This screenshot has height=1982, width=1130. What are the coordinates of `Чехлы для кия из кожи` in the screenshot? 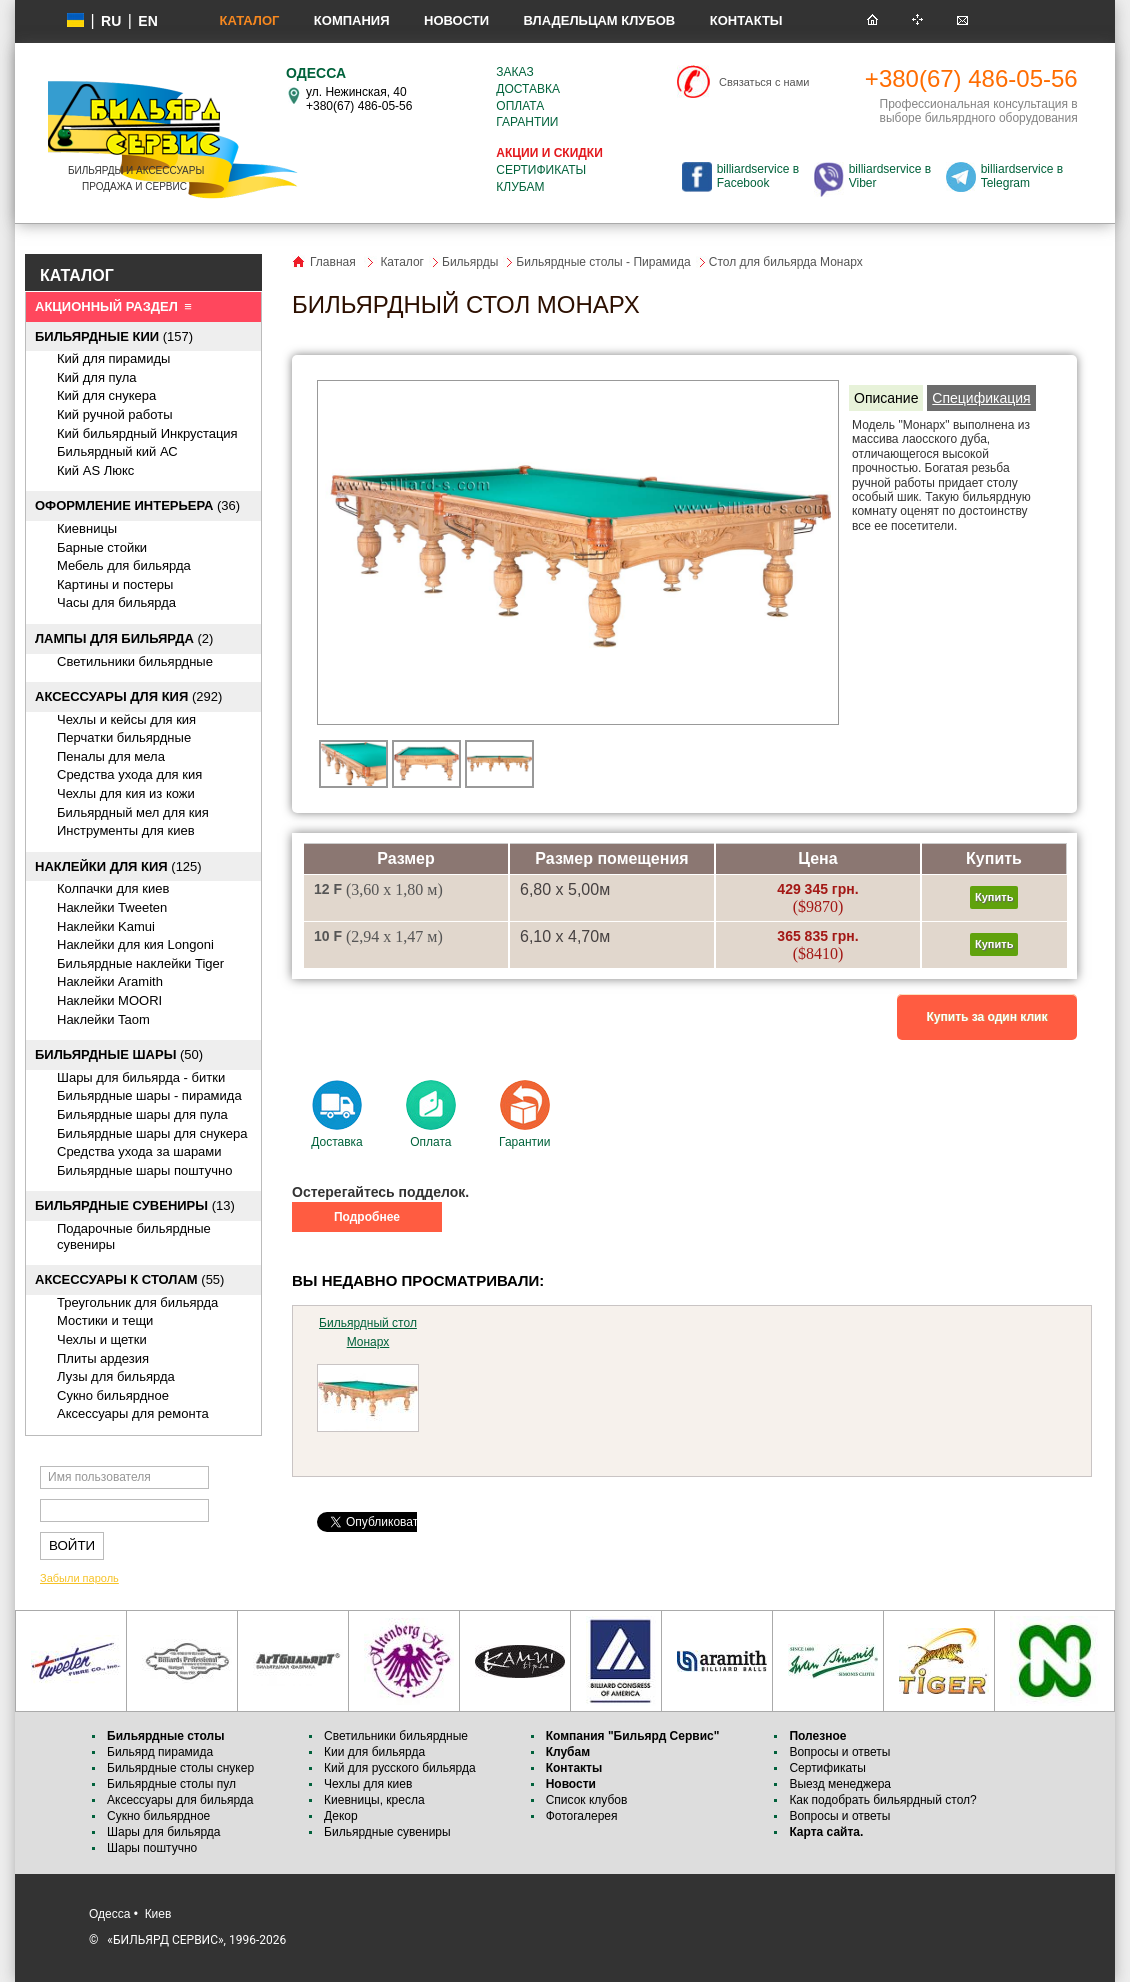 It's located at (126, 793).